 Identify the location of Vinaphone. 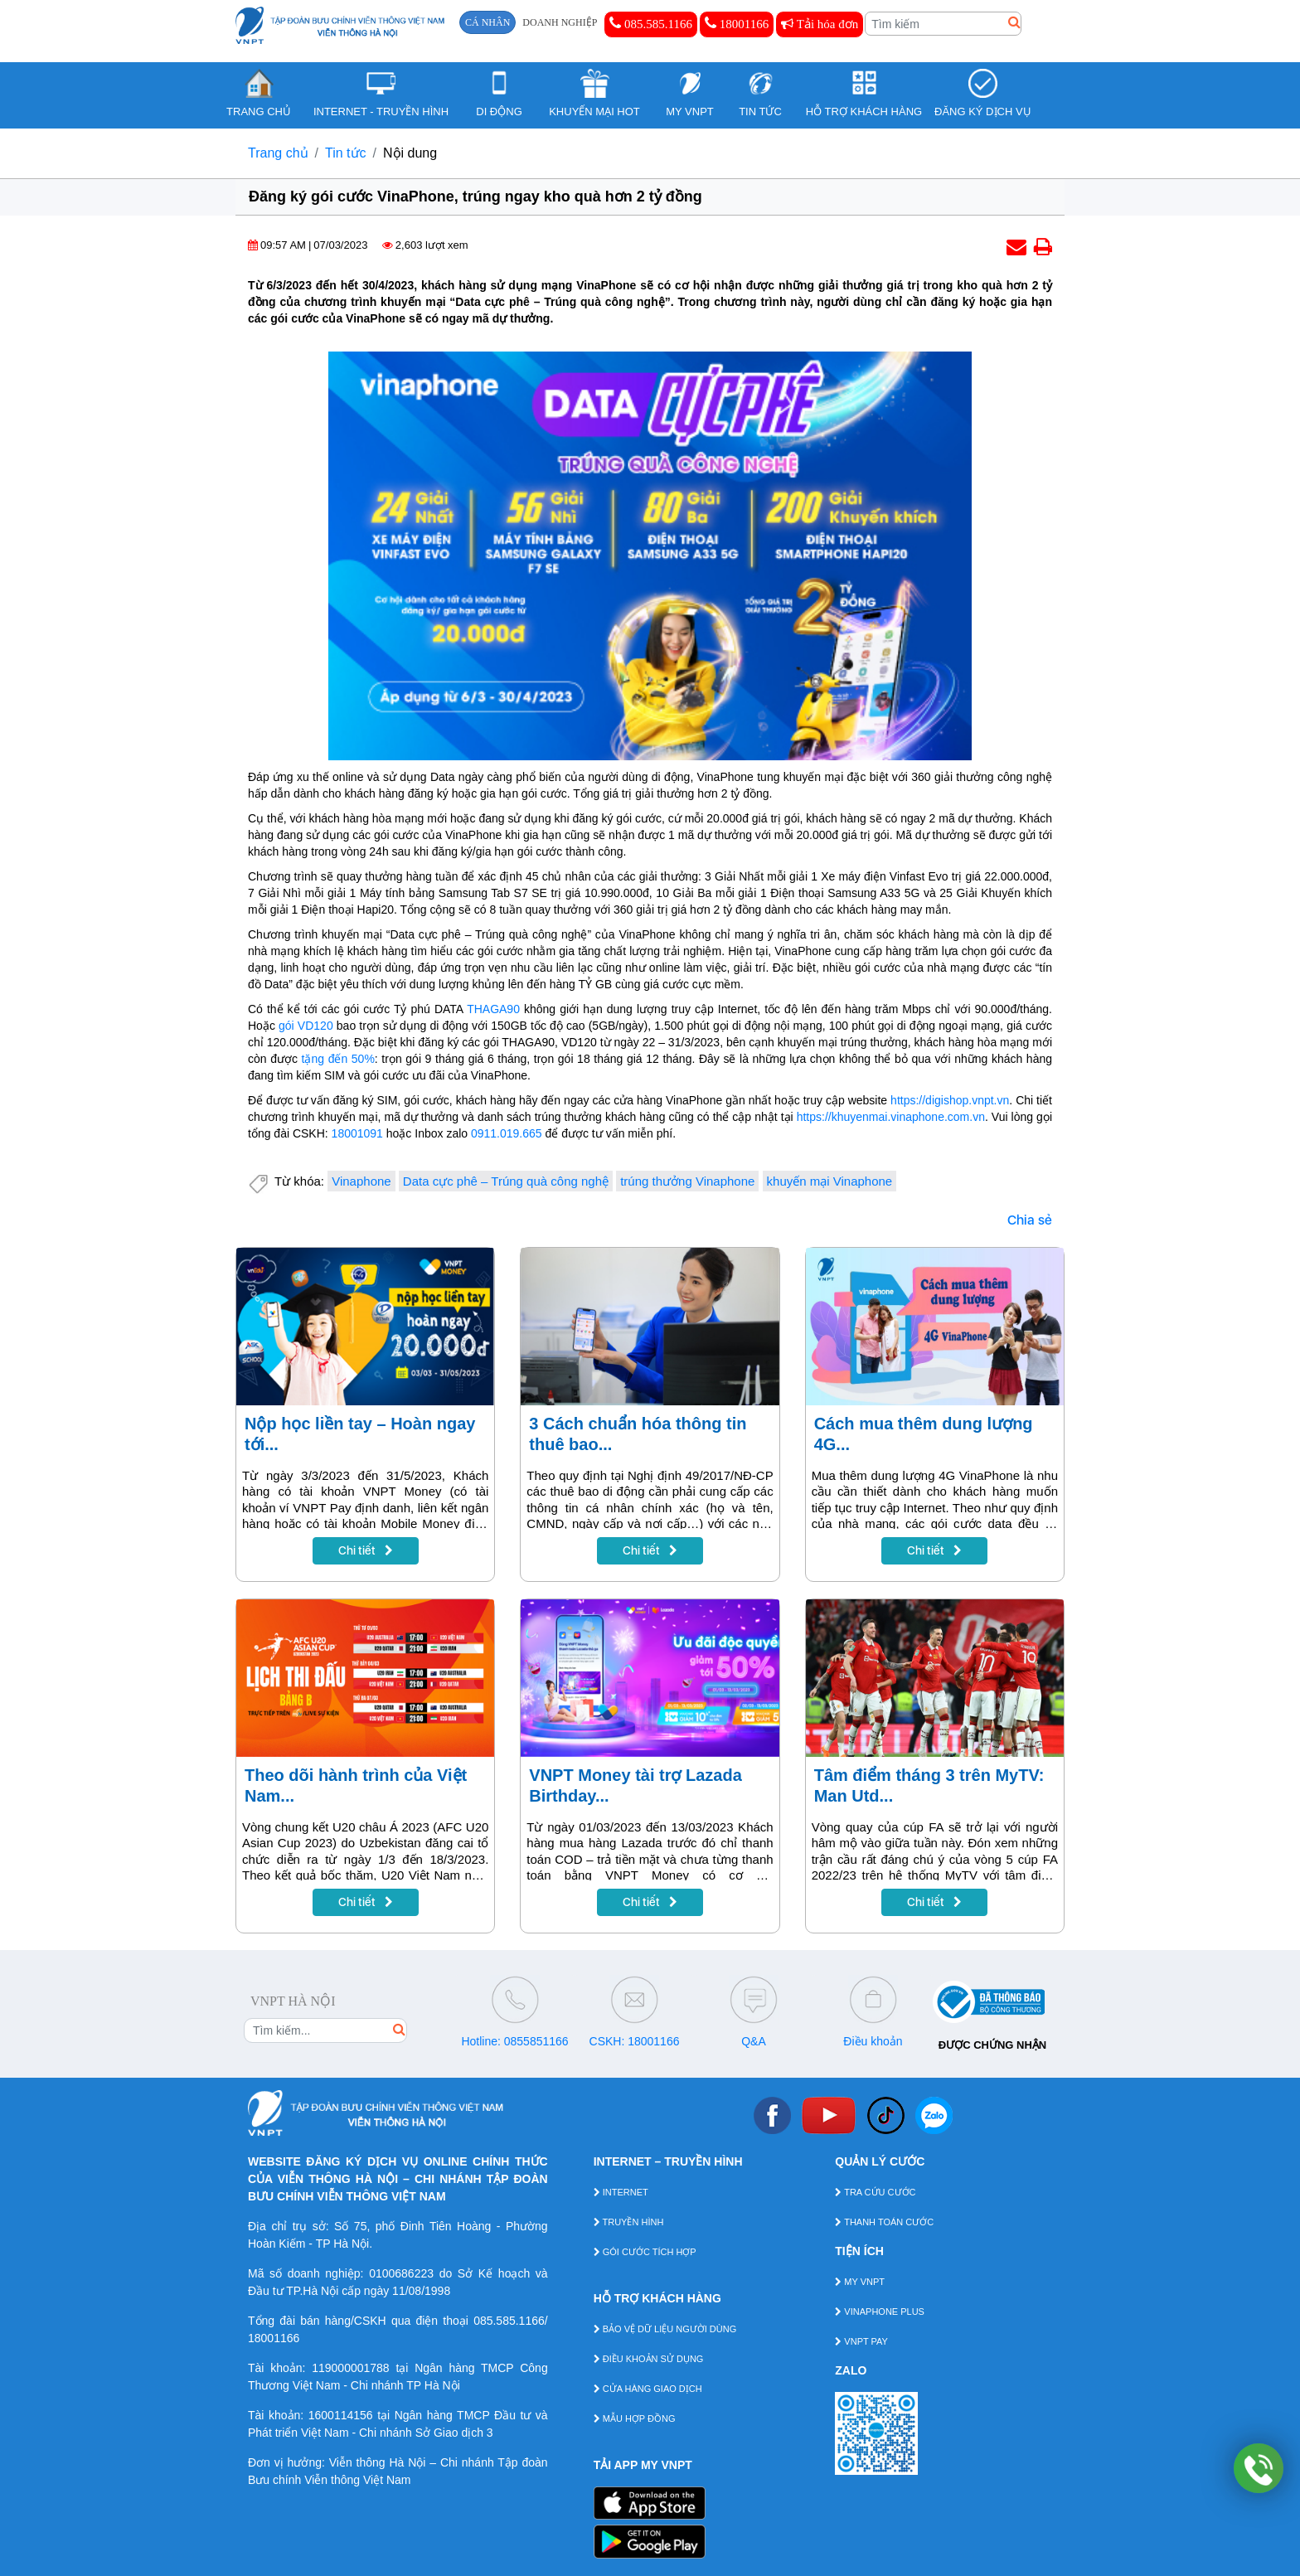
(361, 1181).